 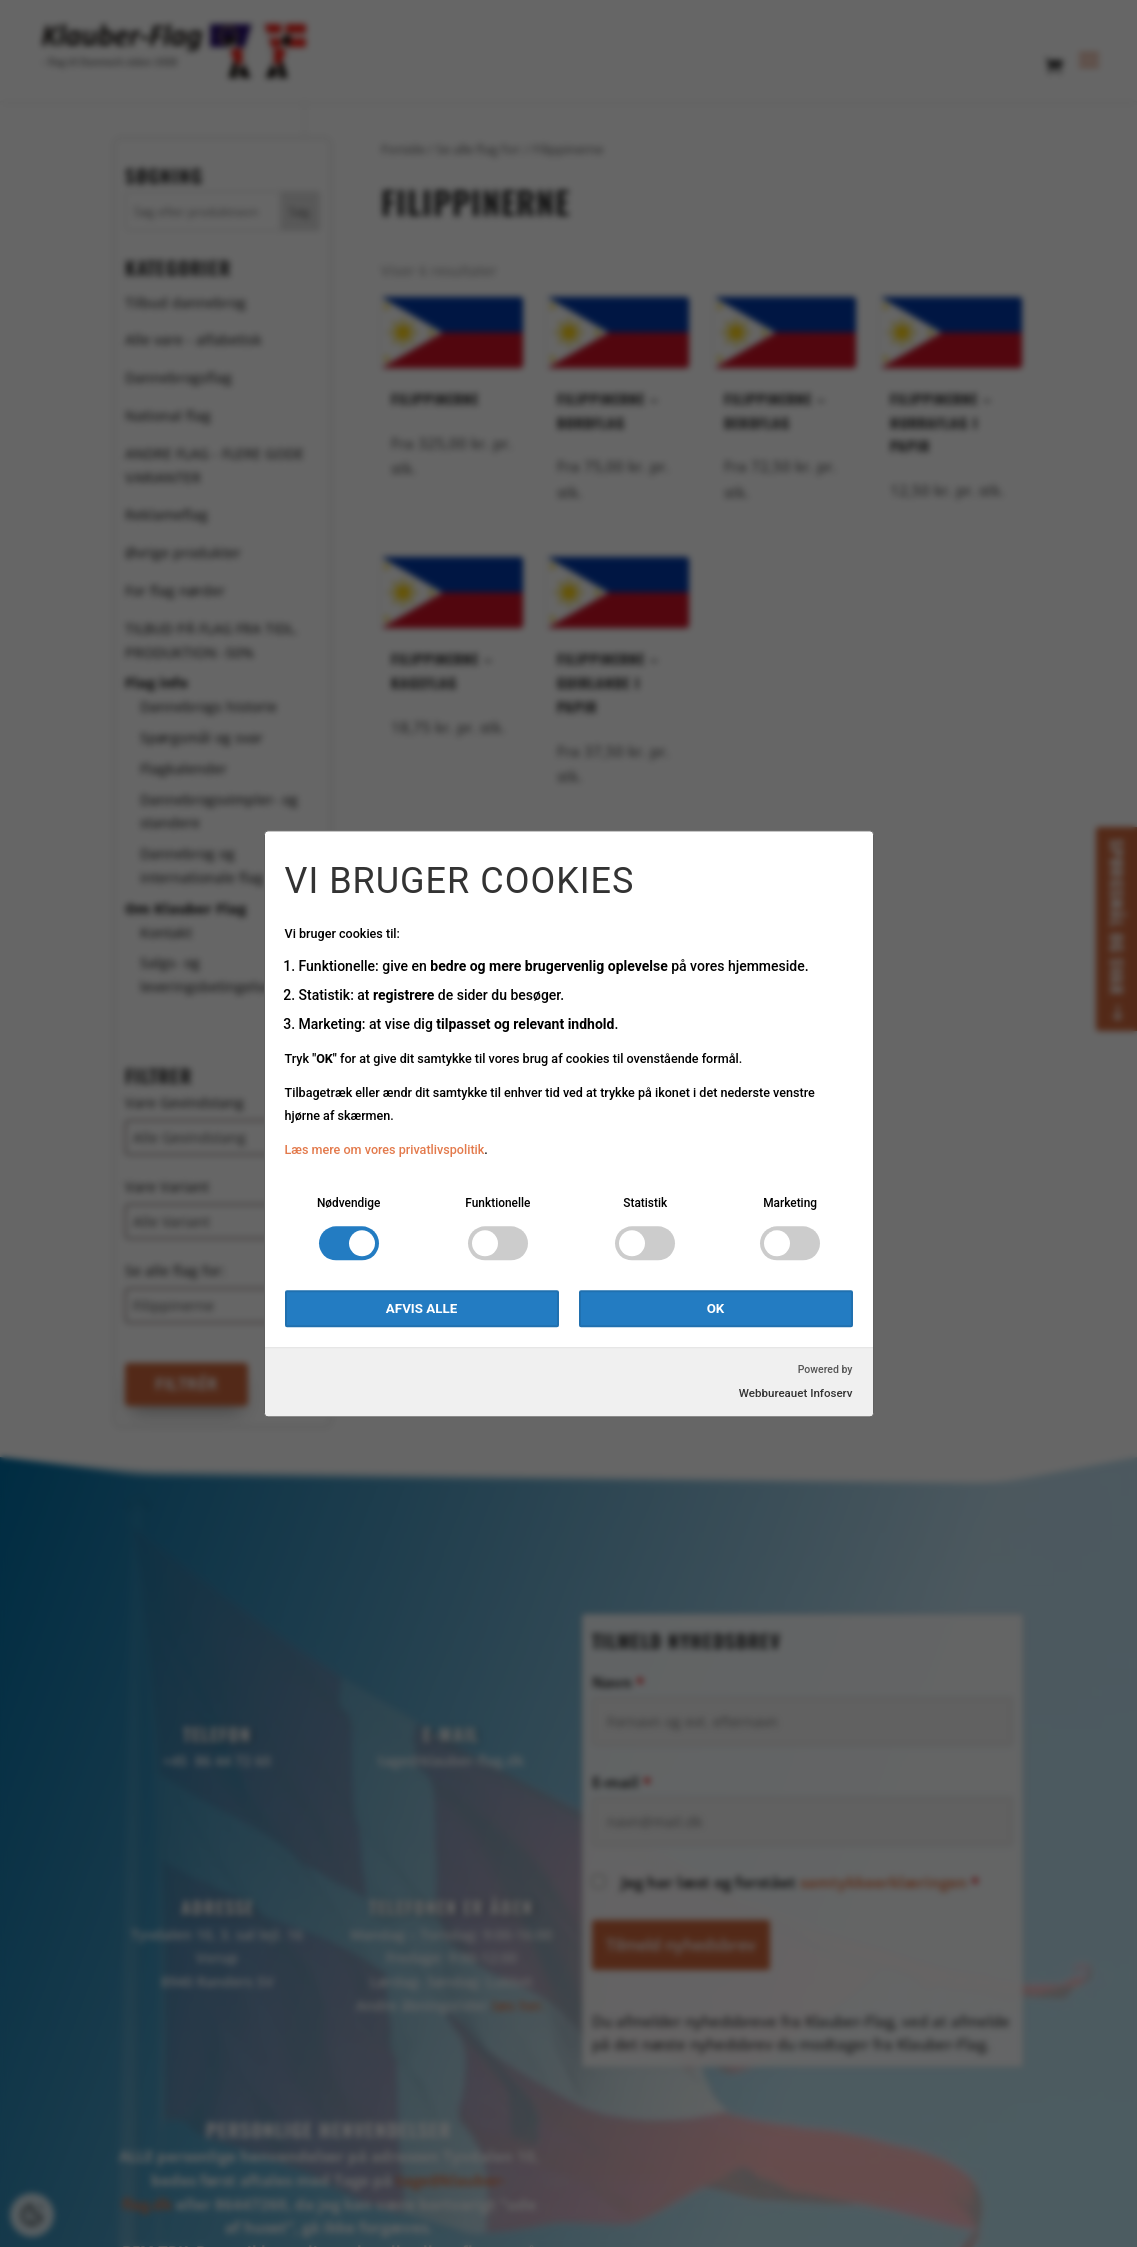 What do you see at coordinates (385, 1150) in the screenshot?
I see `Læs mere om vores privatlivspolitik` at bounding box center [385, 1150].